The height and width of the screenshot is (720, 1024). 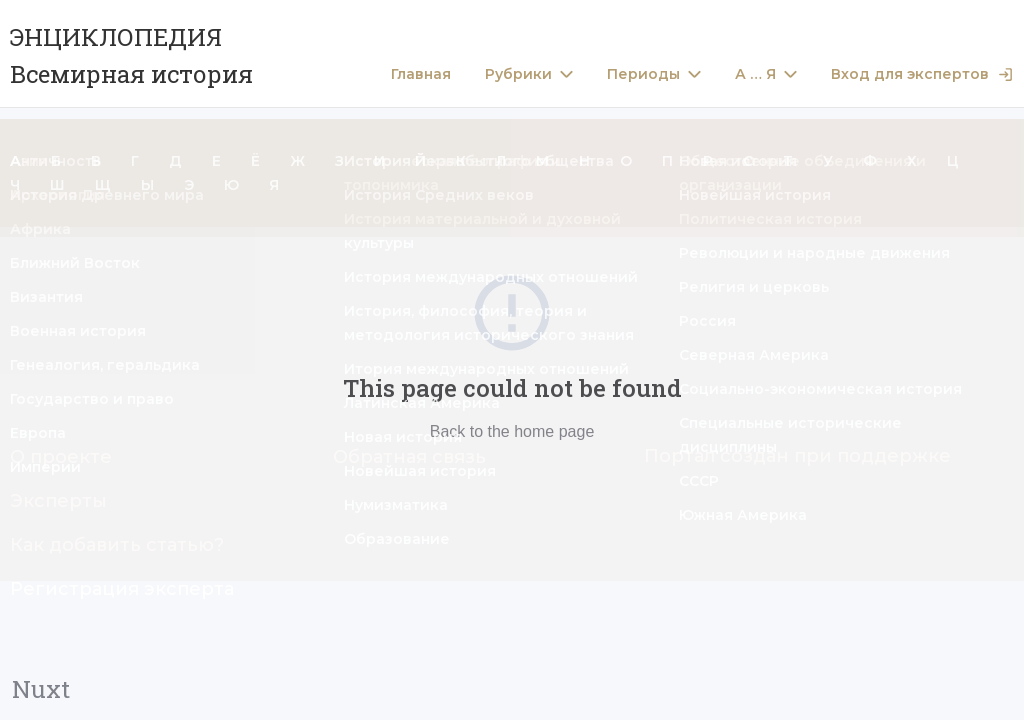 What do you see at coordinates (131, 55) in the screenshot?
I see `ЭНЦИКЛОПЕДИЯ Всемирная история` at bounding box center [131, 55].